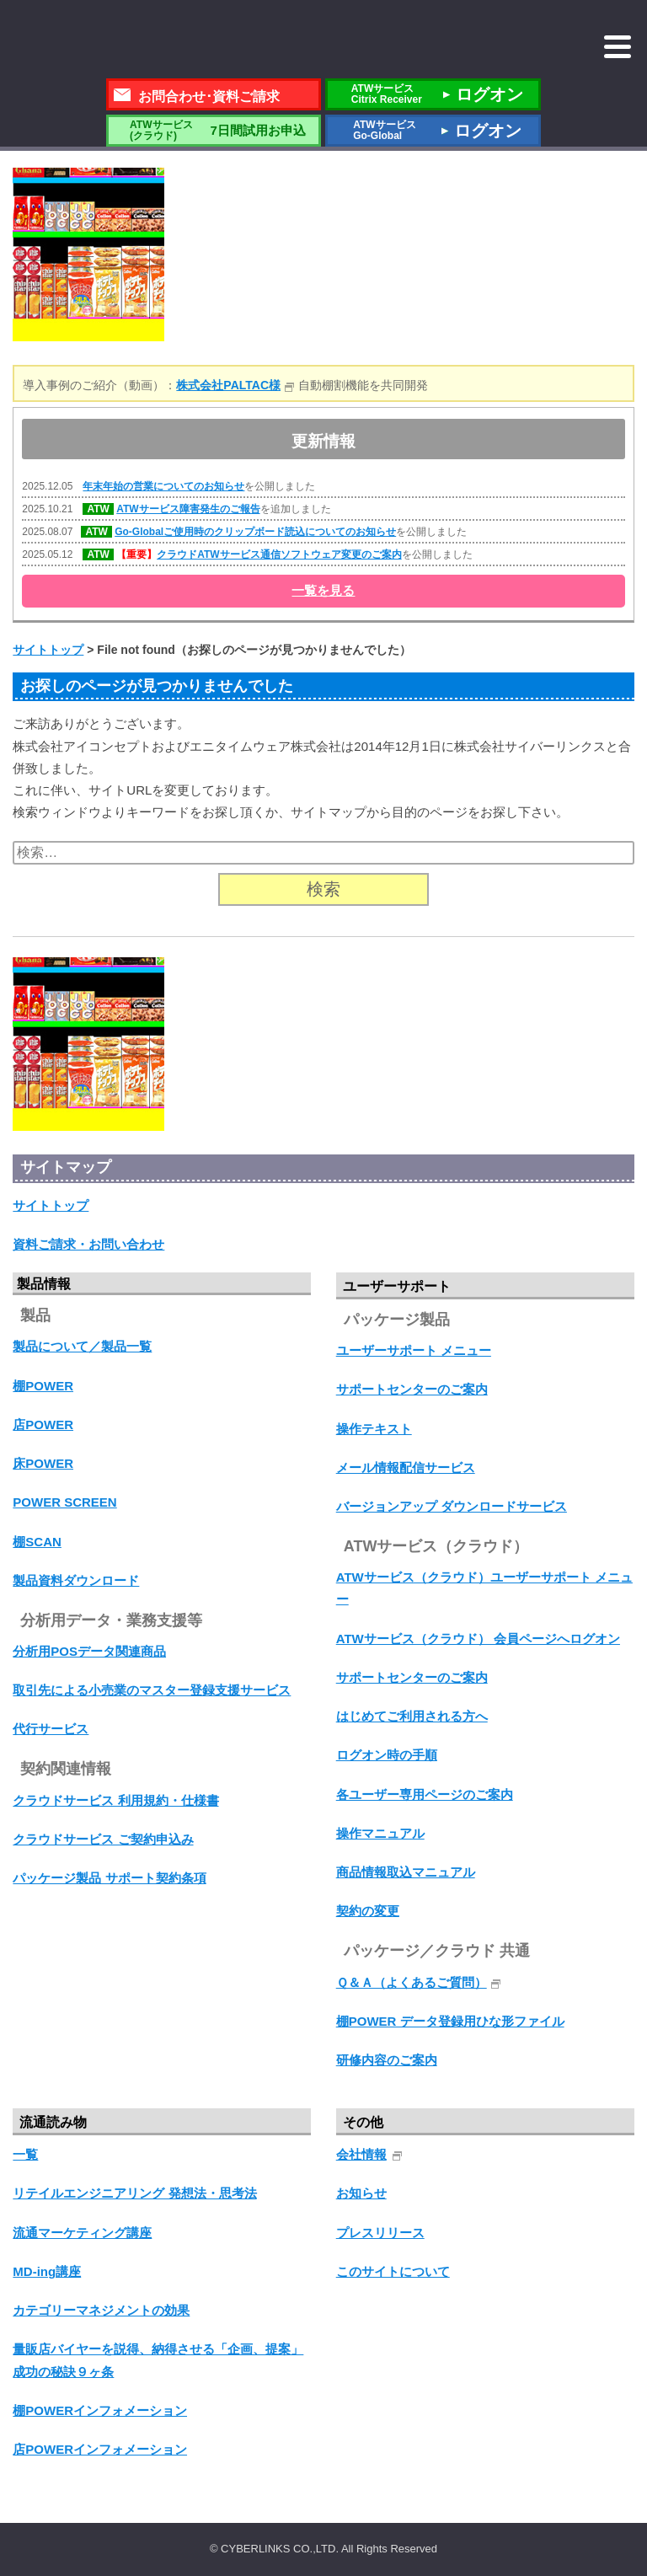 This screenshot has height=2576, width=647. Describe the element at coordinates (413, 1350) in the screenshot. I see `ユーザーサポート メニュー` at that location.